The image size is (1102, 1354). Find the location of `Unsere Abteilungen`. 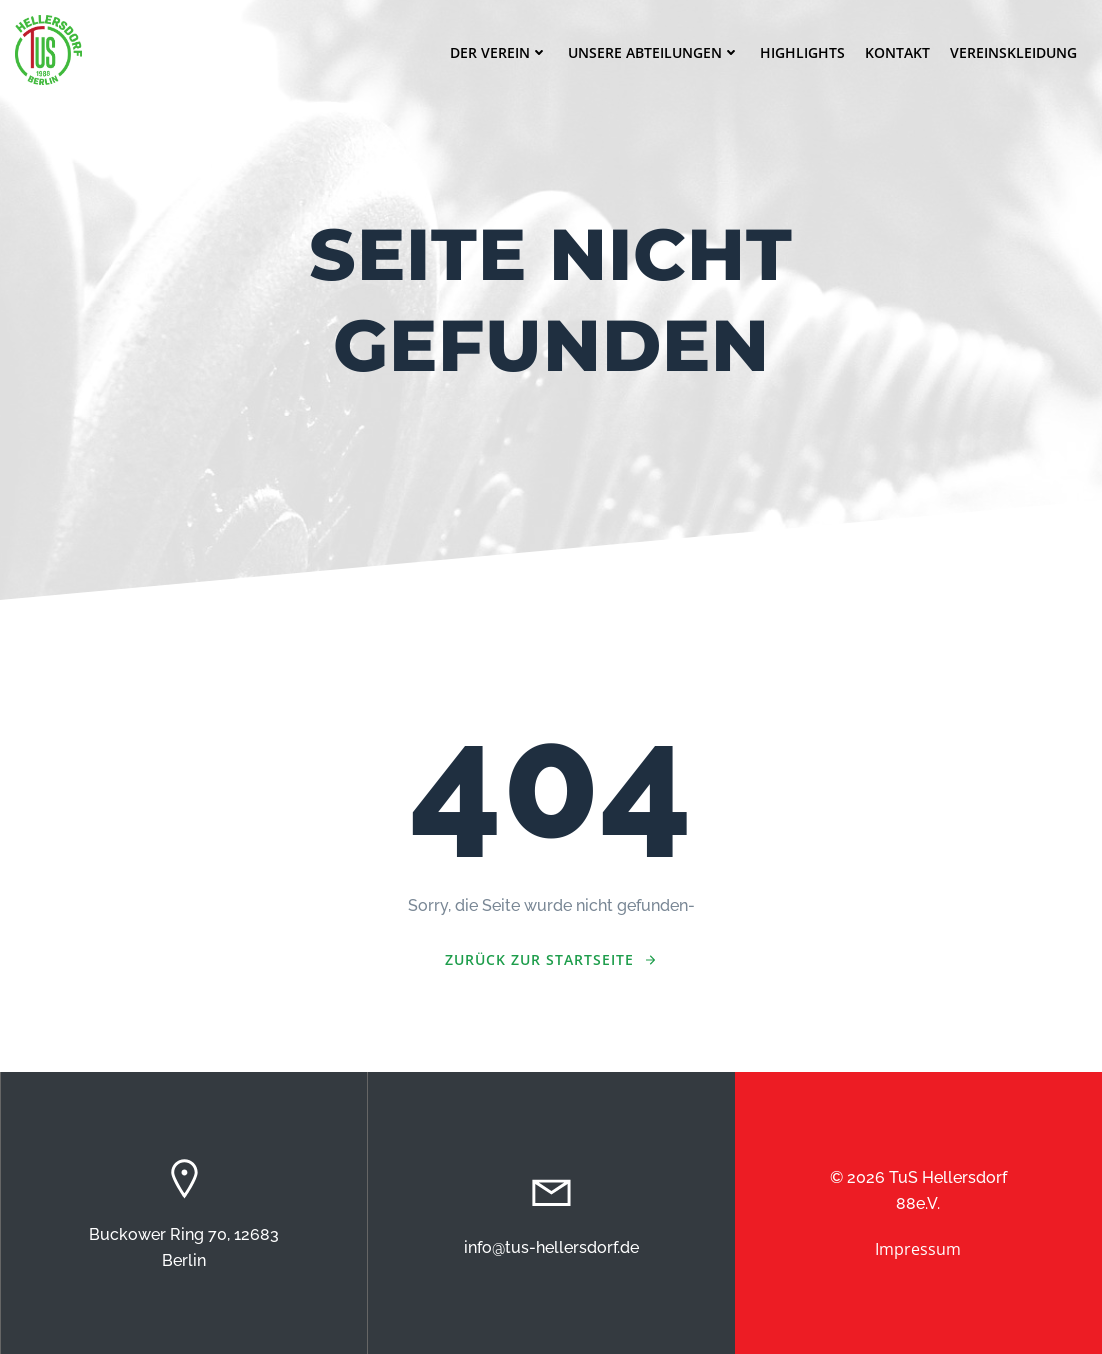

Unsere Abteilungen is located at coordinates (654, 52).